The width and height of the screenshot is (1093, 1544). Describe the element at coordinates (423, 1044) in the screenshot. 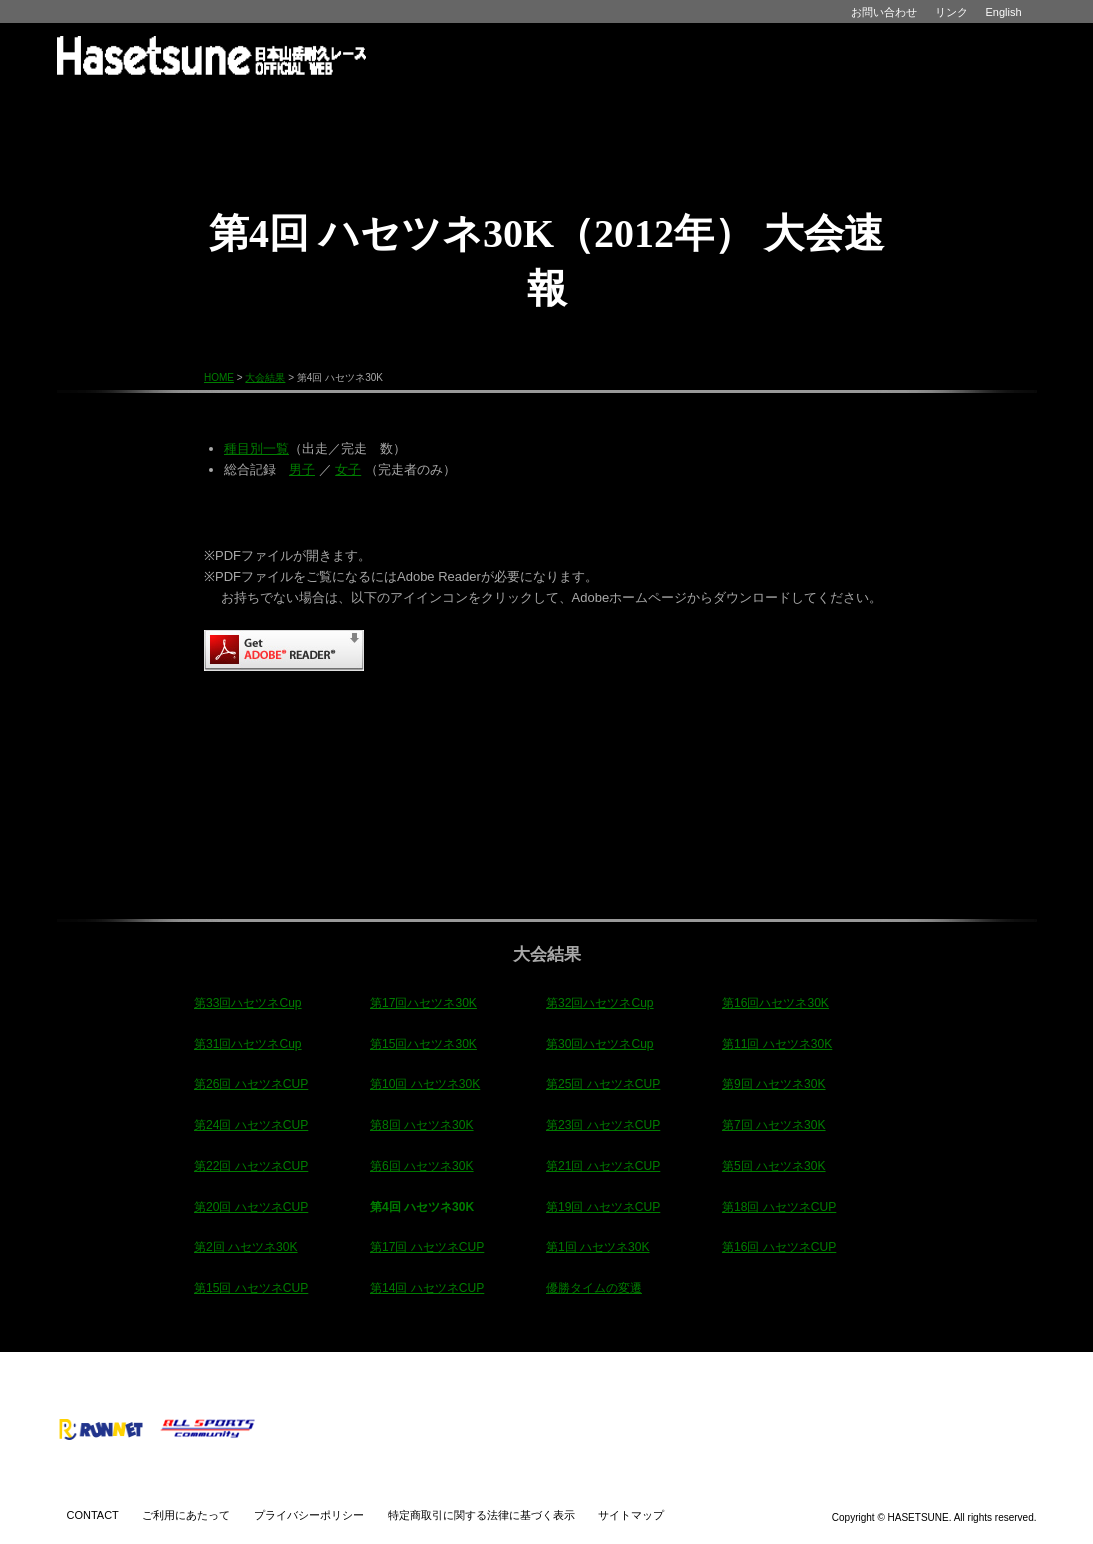

I see `第15回ハセツネ30K` at that location.